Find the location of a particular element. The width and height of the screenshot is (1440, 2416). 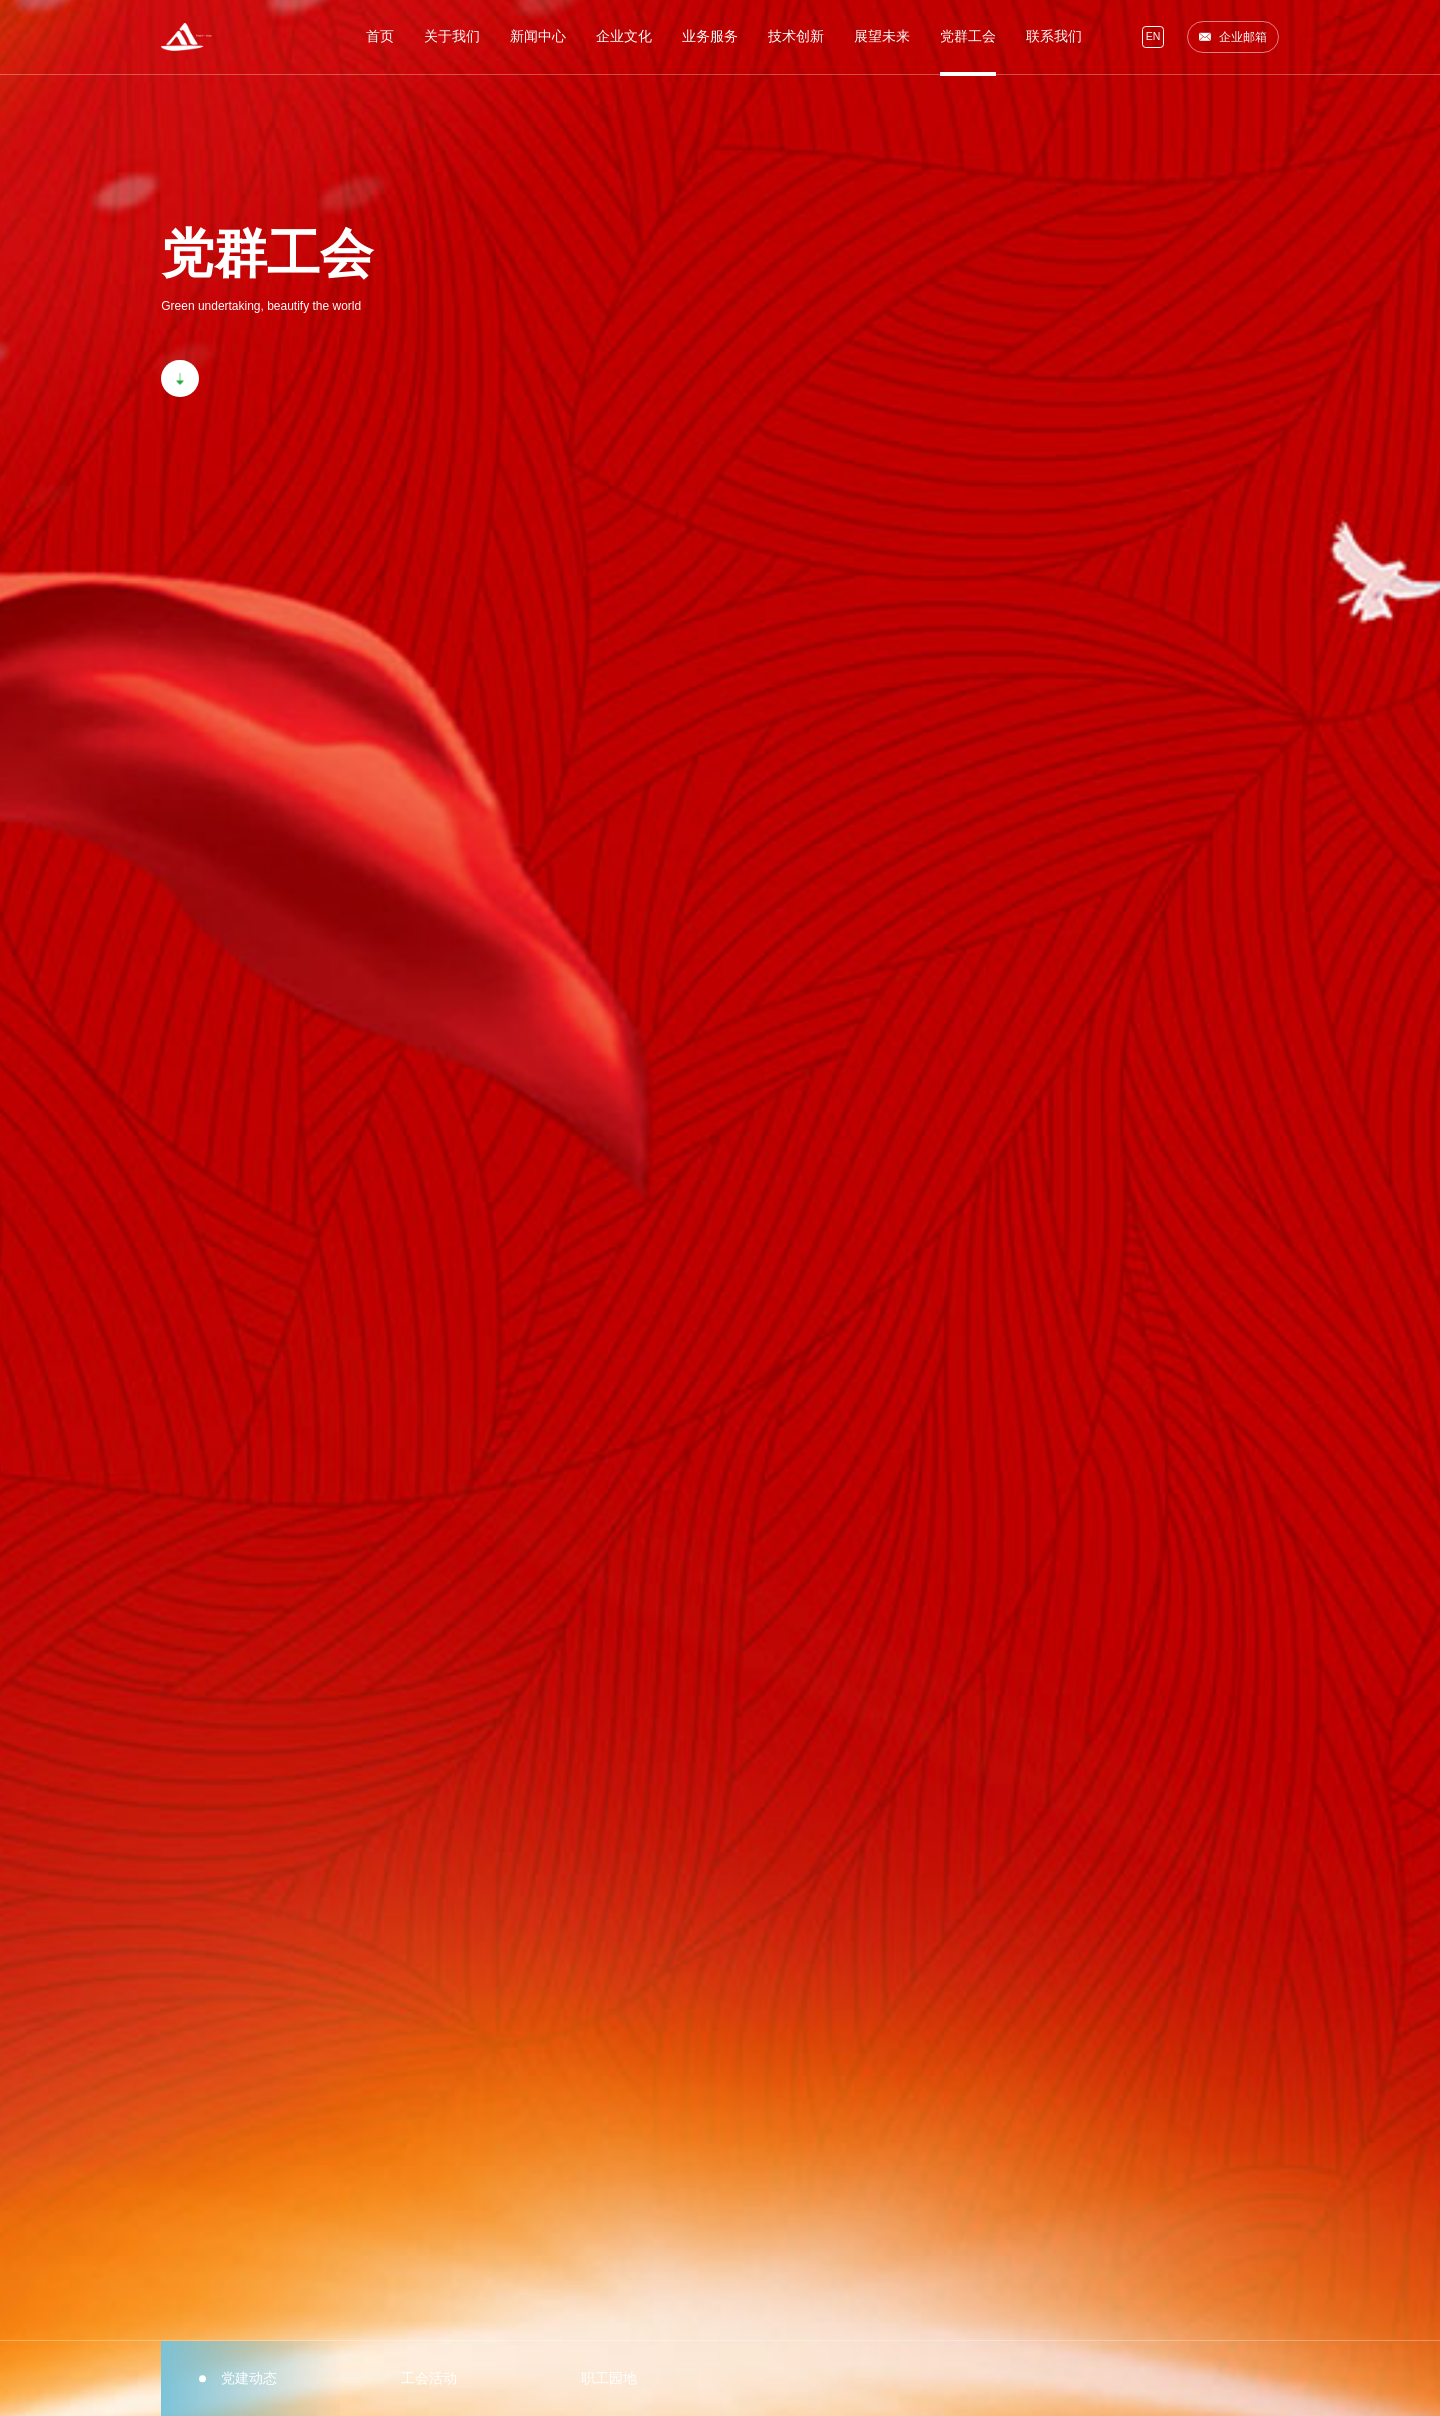

EN is located at coordinates (1153, 36).